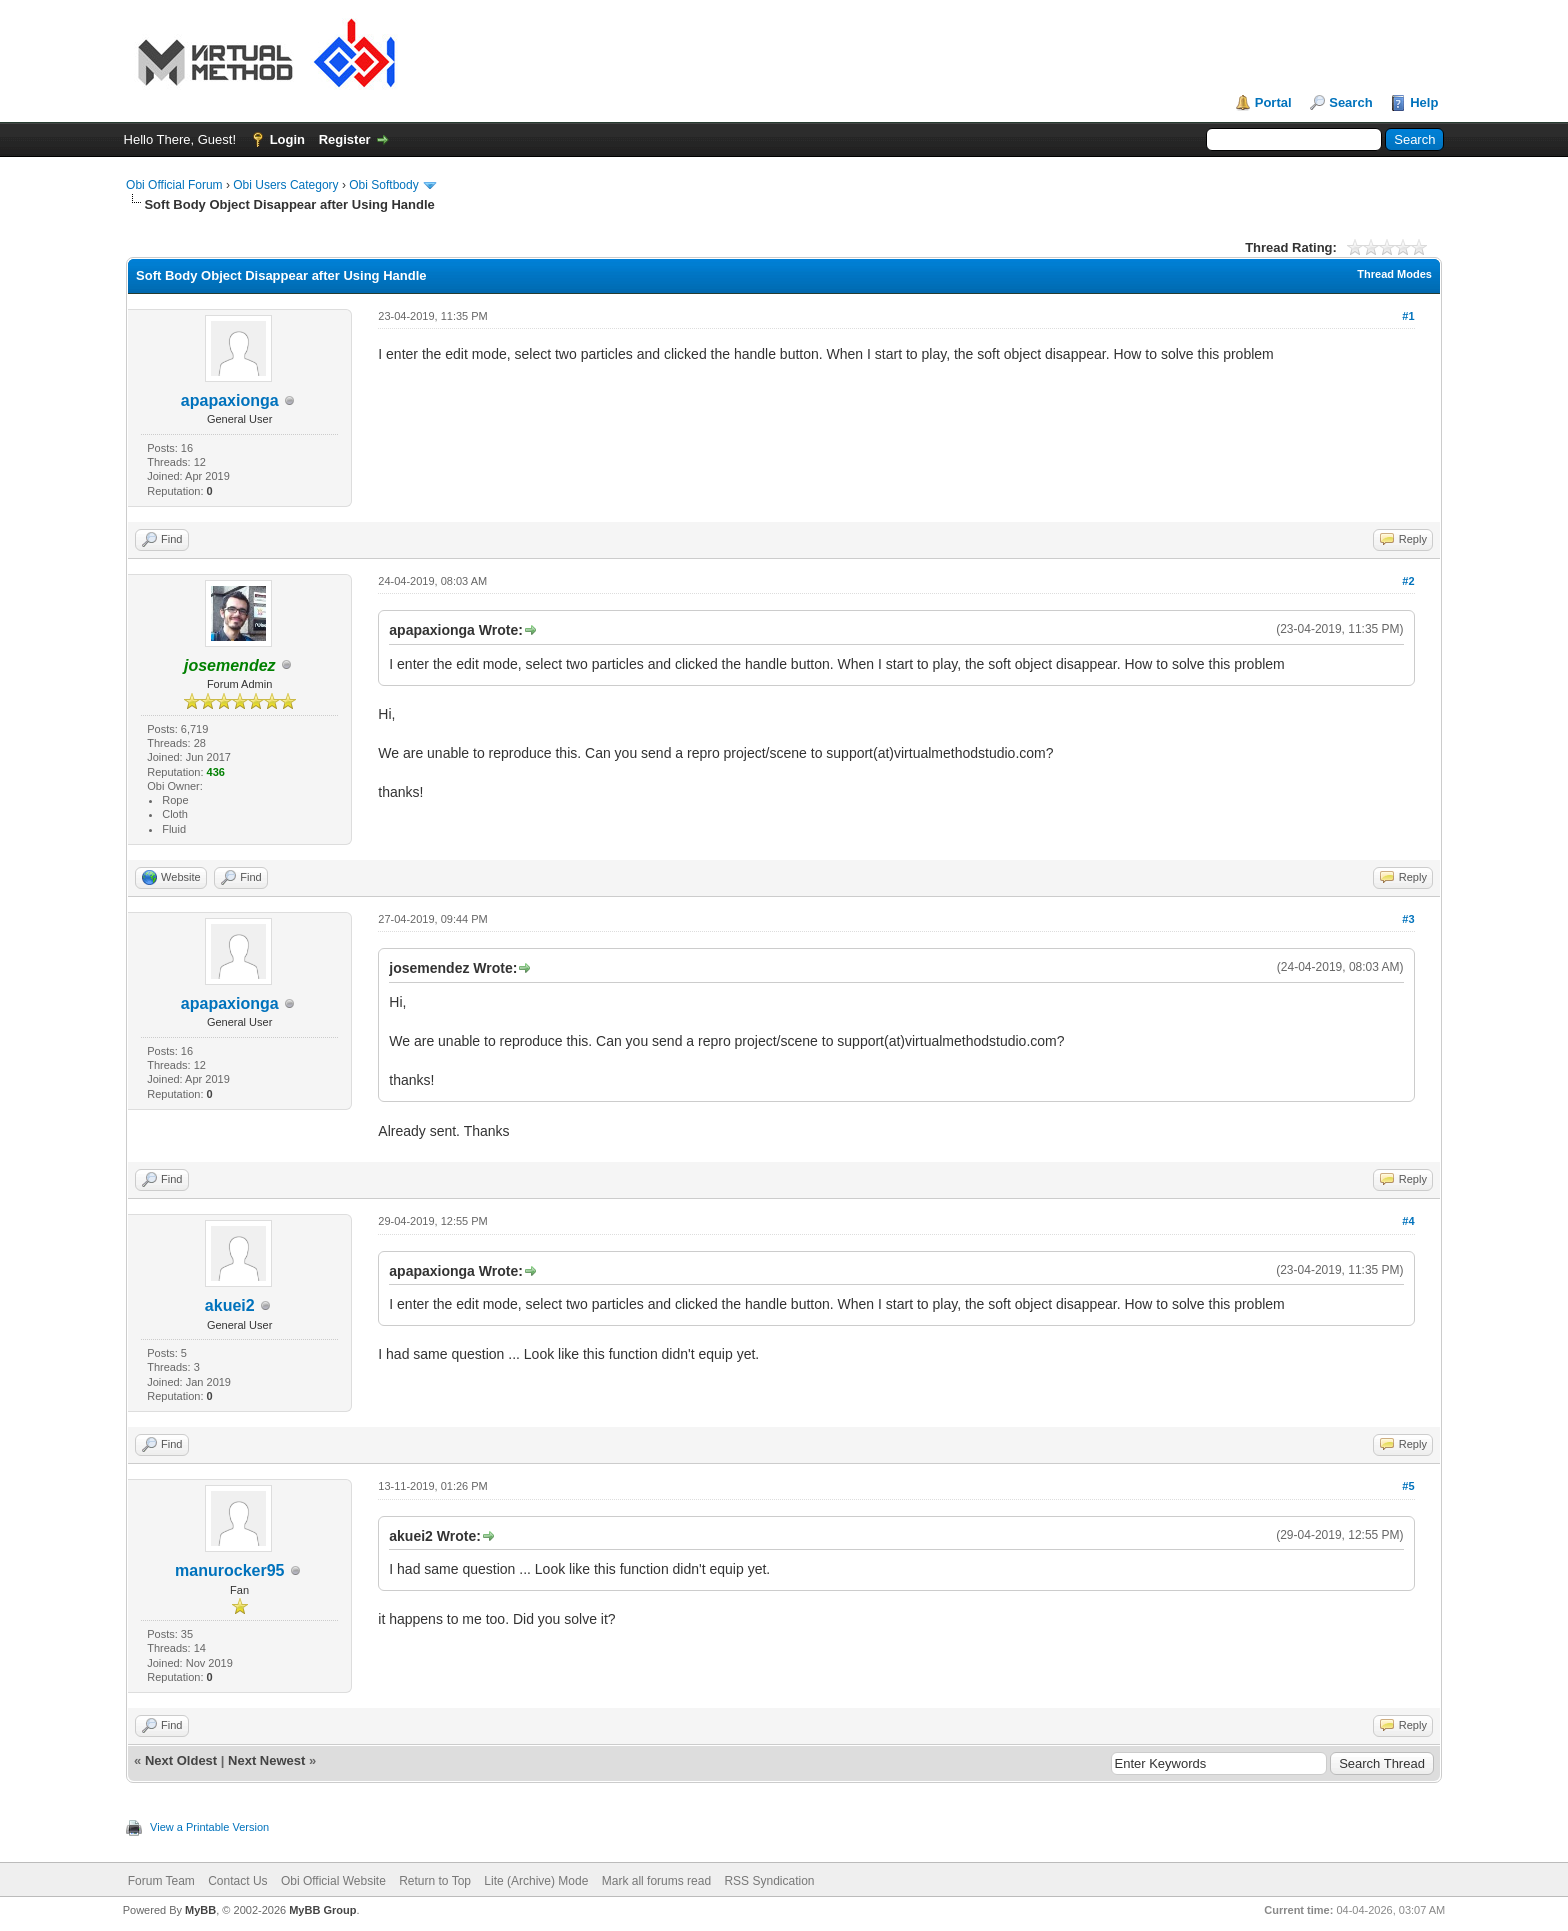 The image size is (1568, 1931). What do you see at coordinates (1408, 581) in the screenshot?
I see `#2` at bounding box center [1408, 581].